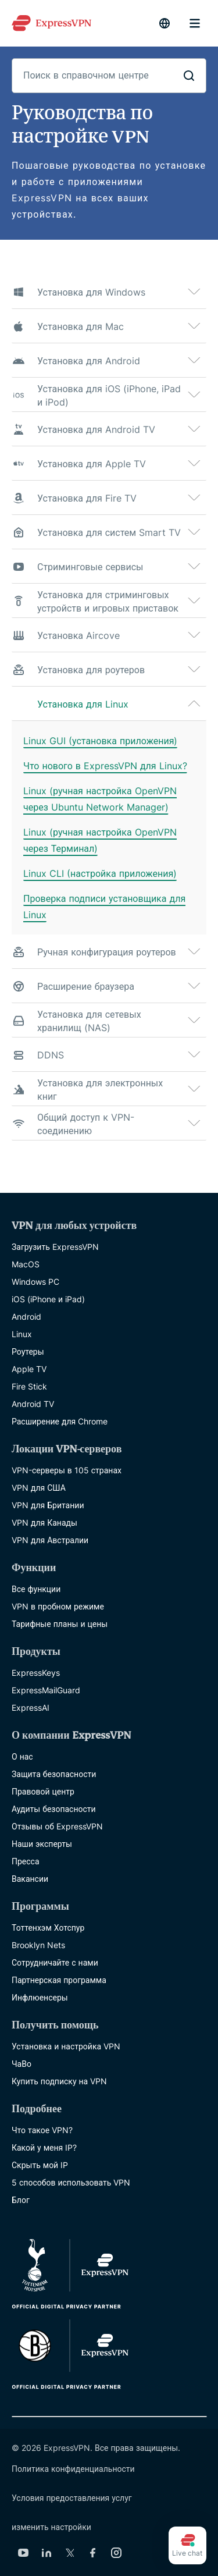  What do you see at coordinates (29, 1369) in the screenshot?
I see `Apple TV` at bounding box center [29, 1369].